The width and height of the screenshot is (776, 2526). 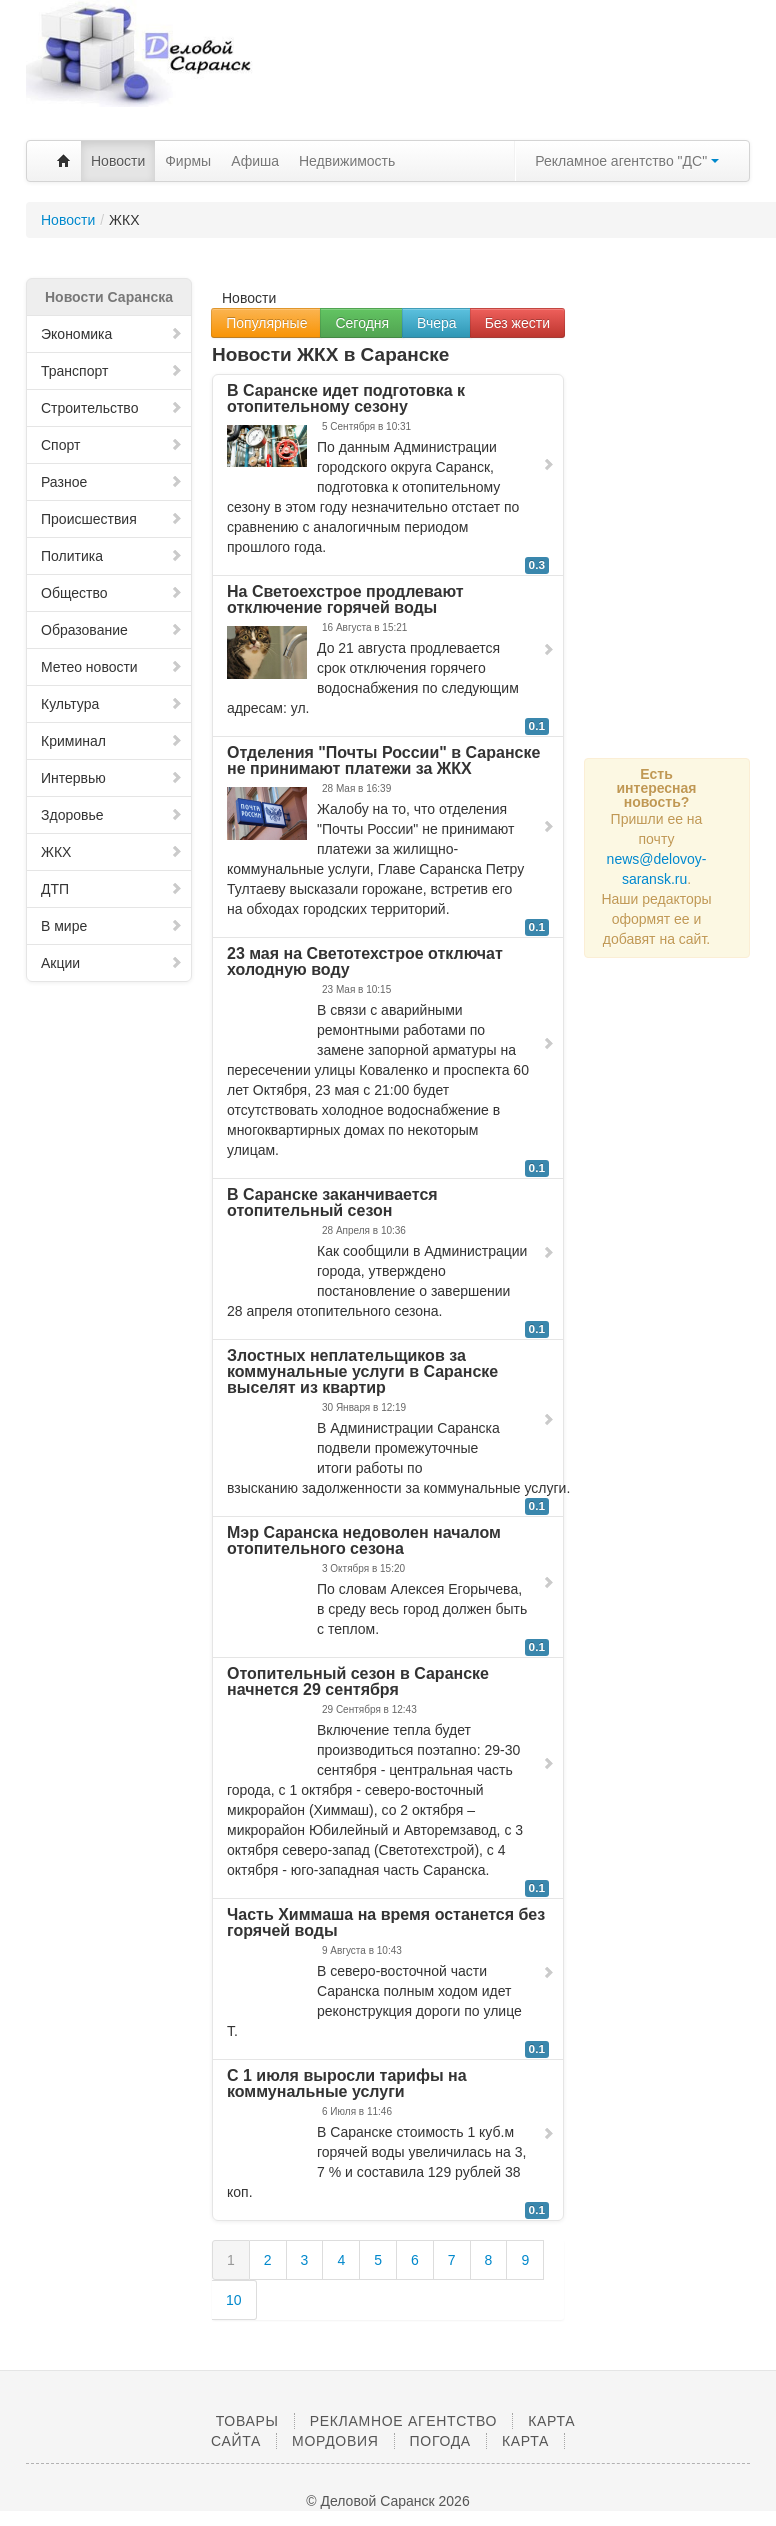 What do you see at coordinates (247, 2421) in the screenshot?
I see `Товары` at bounding box center [247, 2421].